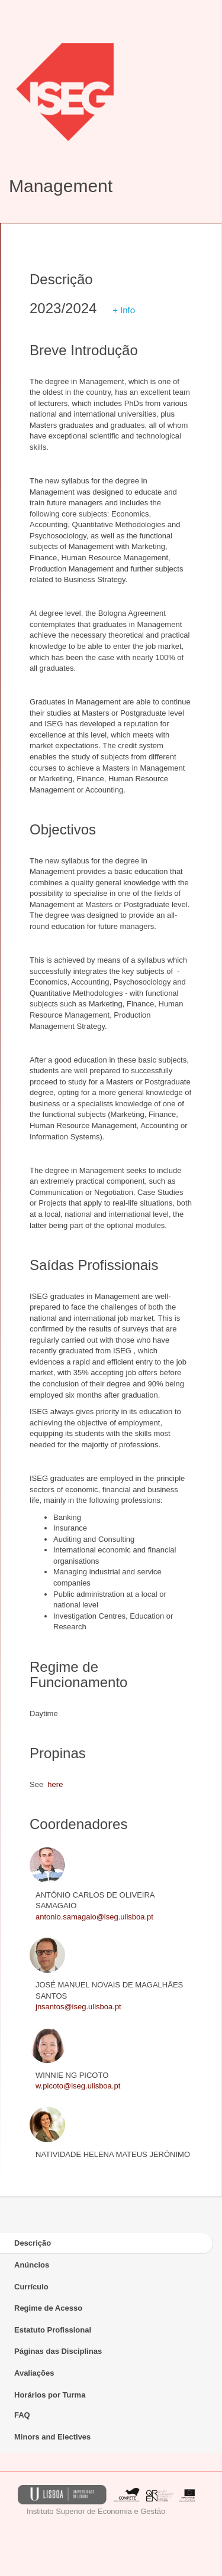  Describe the element at coordinates (94, 1916) in the screenshot. I see `antonio.samagaio@iseg.ulisboa.pt` at that location.